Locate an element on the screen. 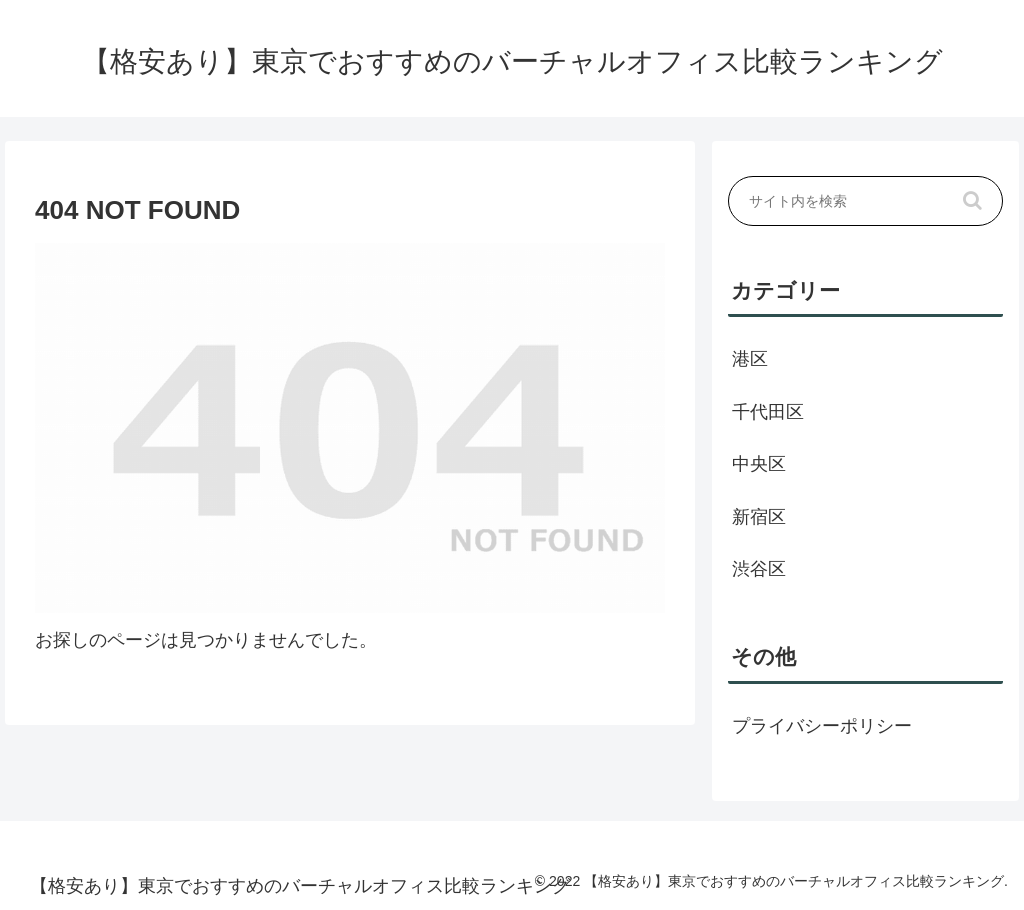 The height and width of the screenshot is (910, 1024). 千代田区 is located at coordinates (768, 412).